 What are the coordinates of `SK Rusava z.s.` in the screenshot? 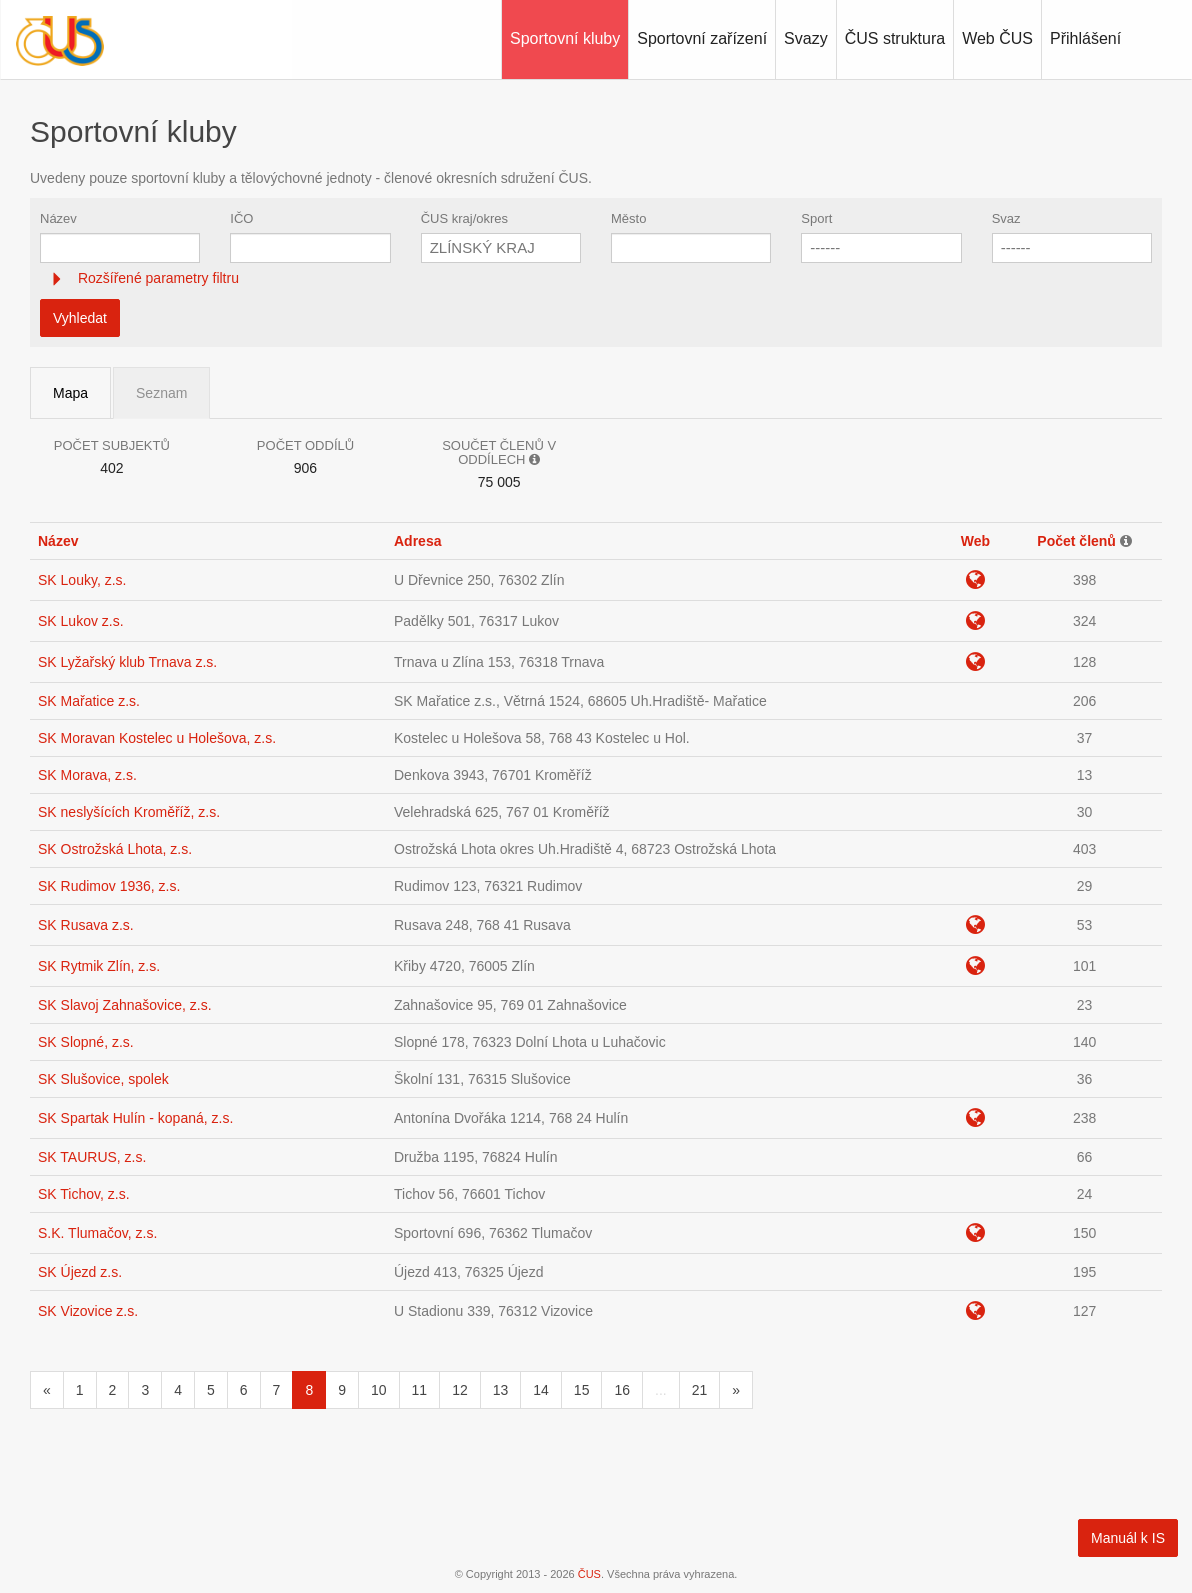 It's located at (86, 925).